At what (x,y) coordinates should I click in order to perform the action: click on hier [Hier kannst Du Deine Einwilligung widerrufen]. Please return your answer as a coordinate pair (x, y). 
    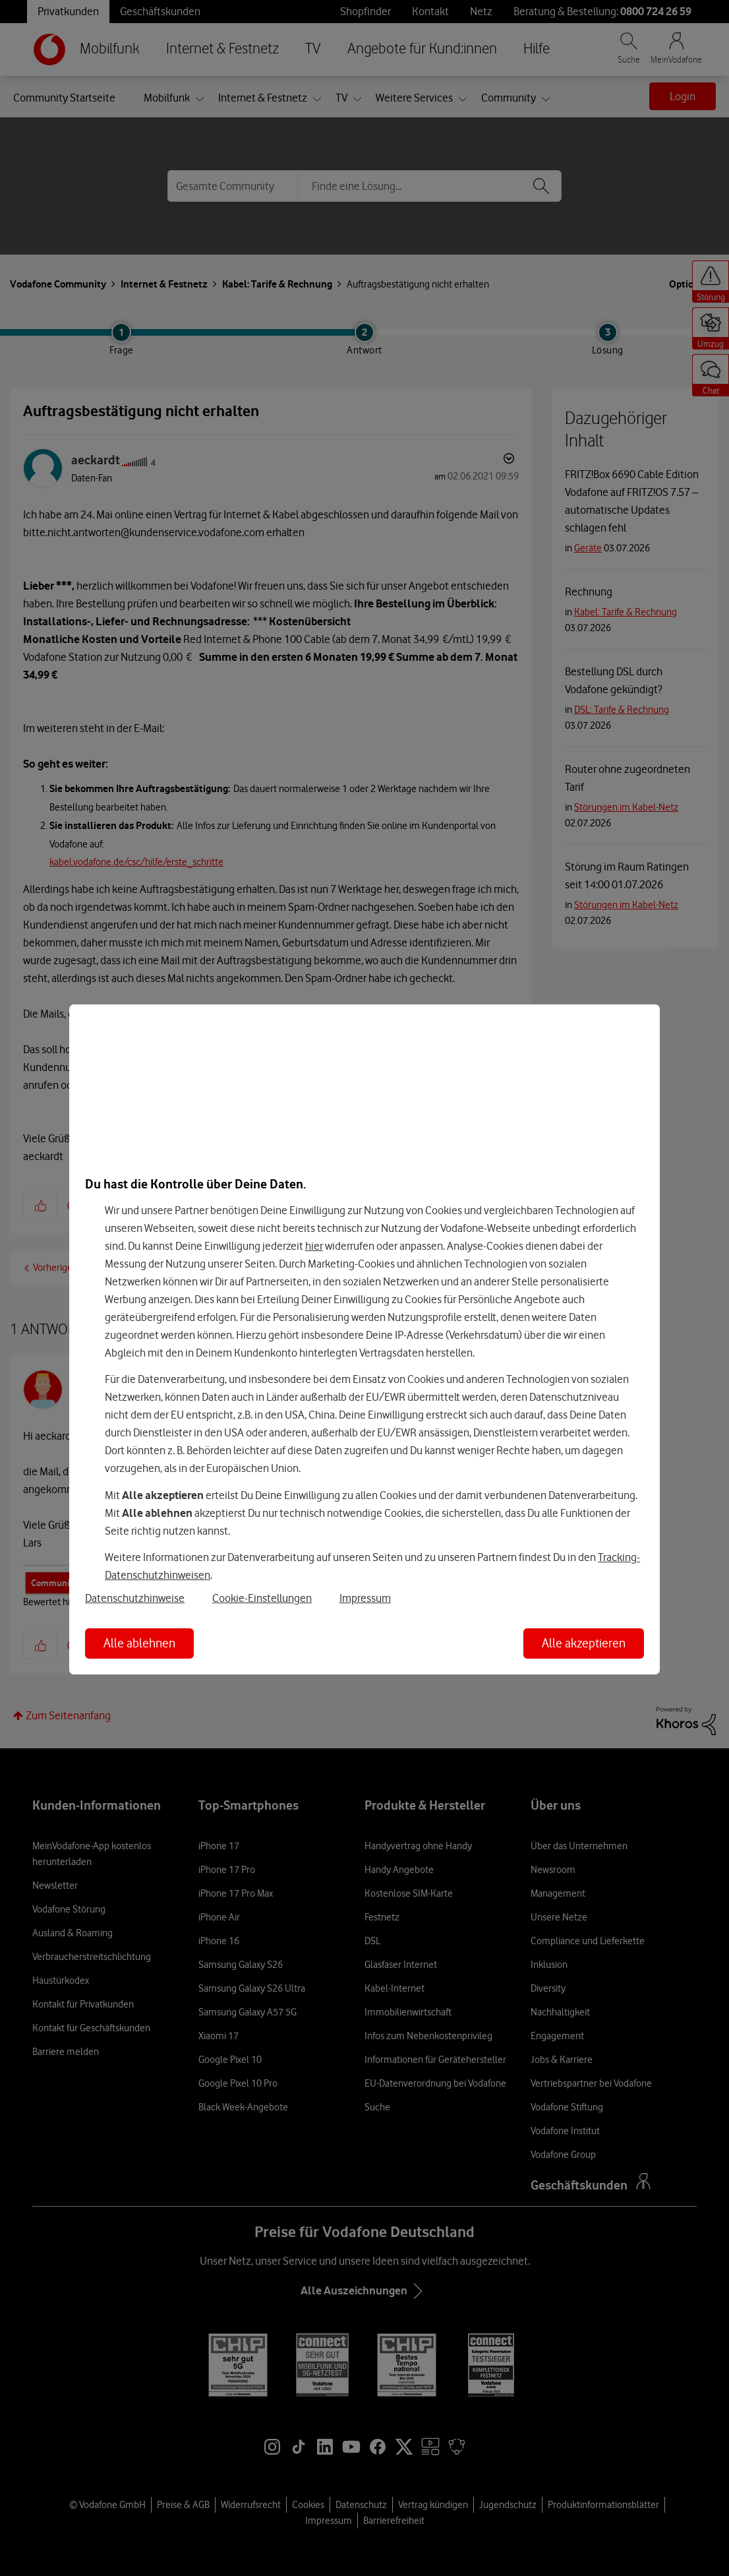
    Looking at the image, I should click on (314, 1245).